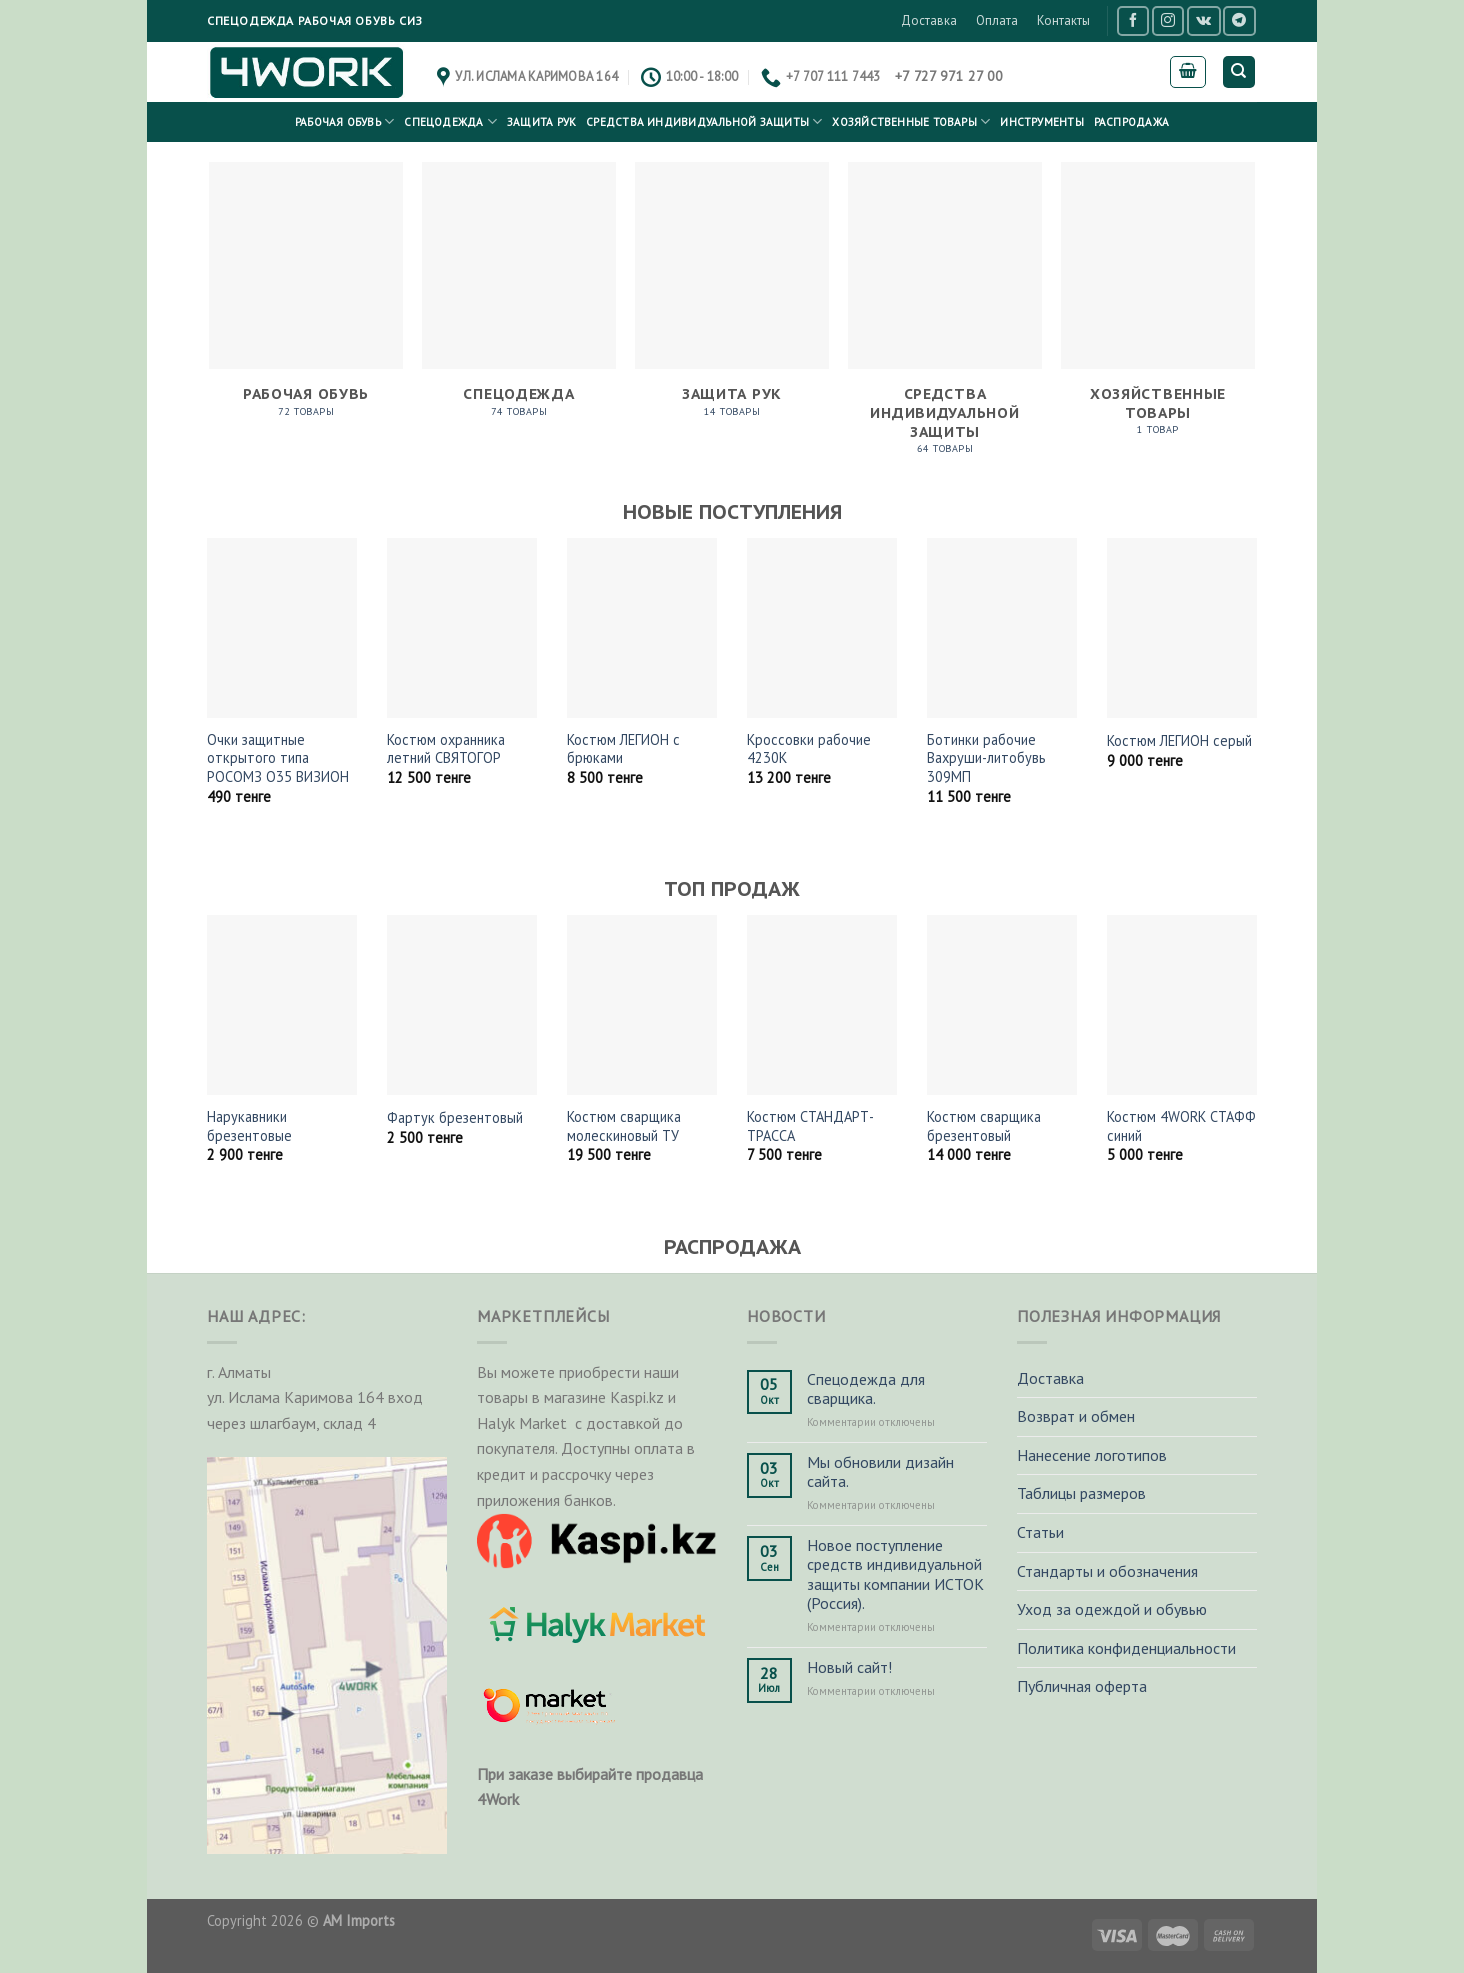 This screenshot has height=1973, width=1464. Describe the element at coordinates (282, 1005) in the screenshot. I see `[Нарукавники брезентовые]` at that location.